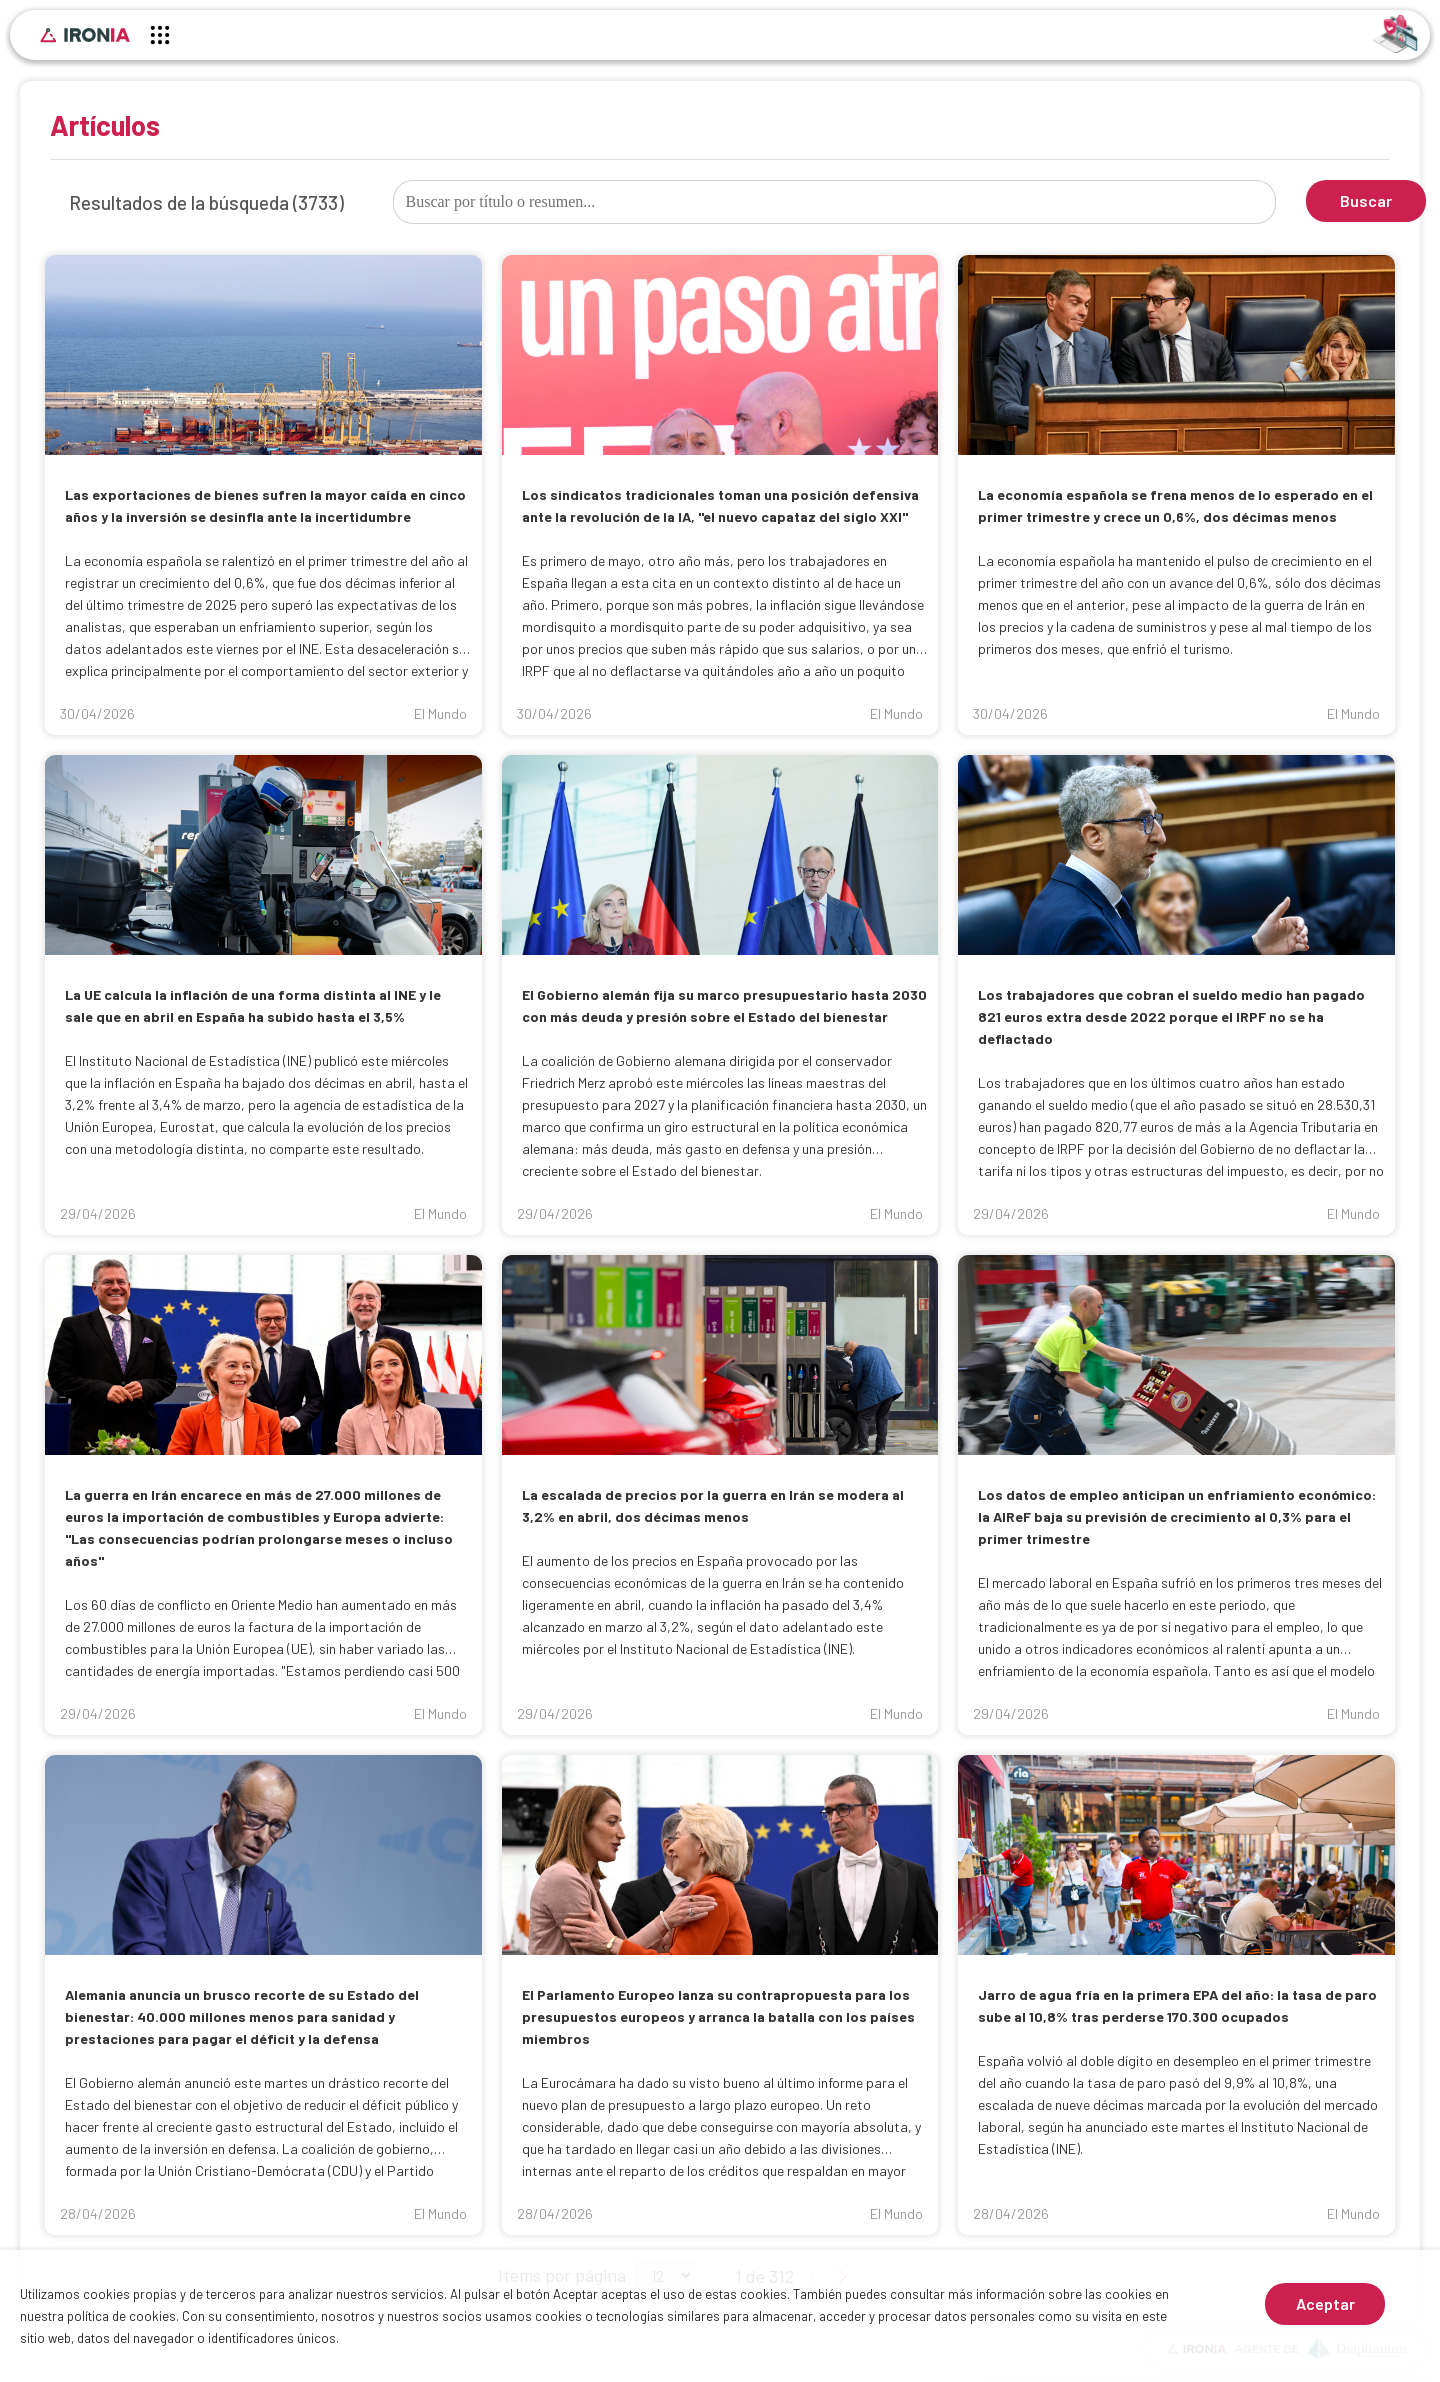  What do you see at coordinates (85, 35) in the screenshot?
I see `[Inicio]` at bounding box center [85, 35].